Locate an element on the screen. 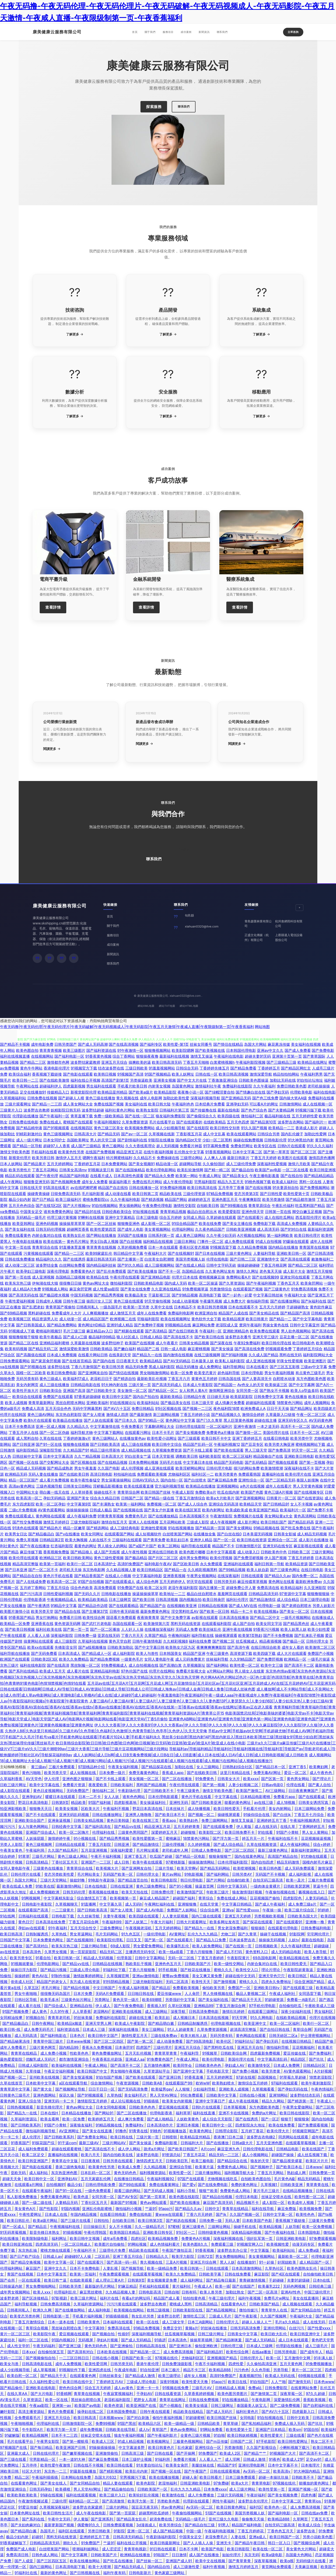 The width and height of the screenshot is (336, 2576). 国内激情在线视频 is located at coordinates (178, 1354).